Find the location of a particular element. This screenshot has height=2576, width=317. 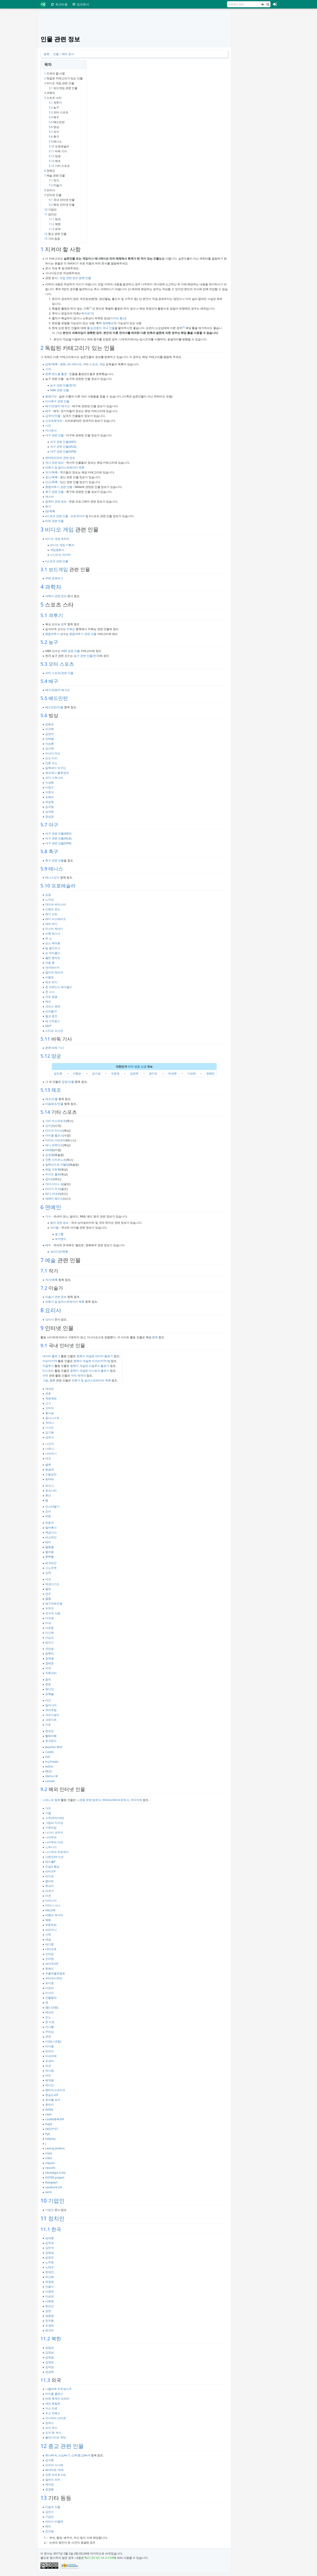

초록불 is located at coordinates (49, 1694).